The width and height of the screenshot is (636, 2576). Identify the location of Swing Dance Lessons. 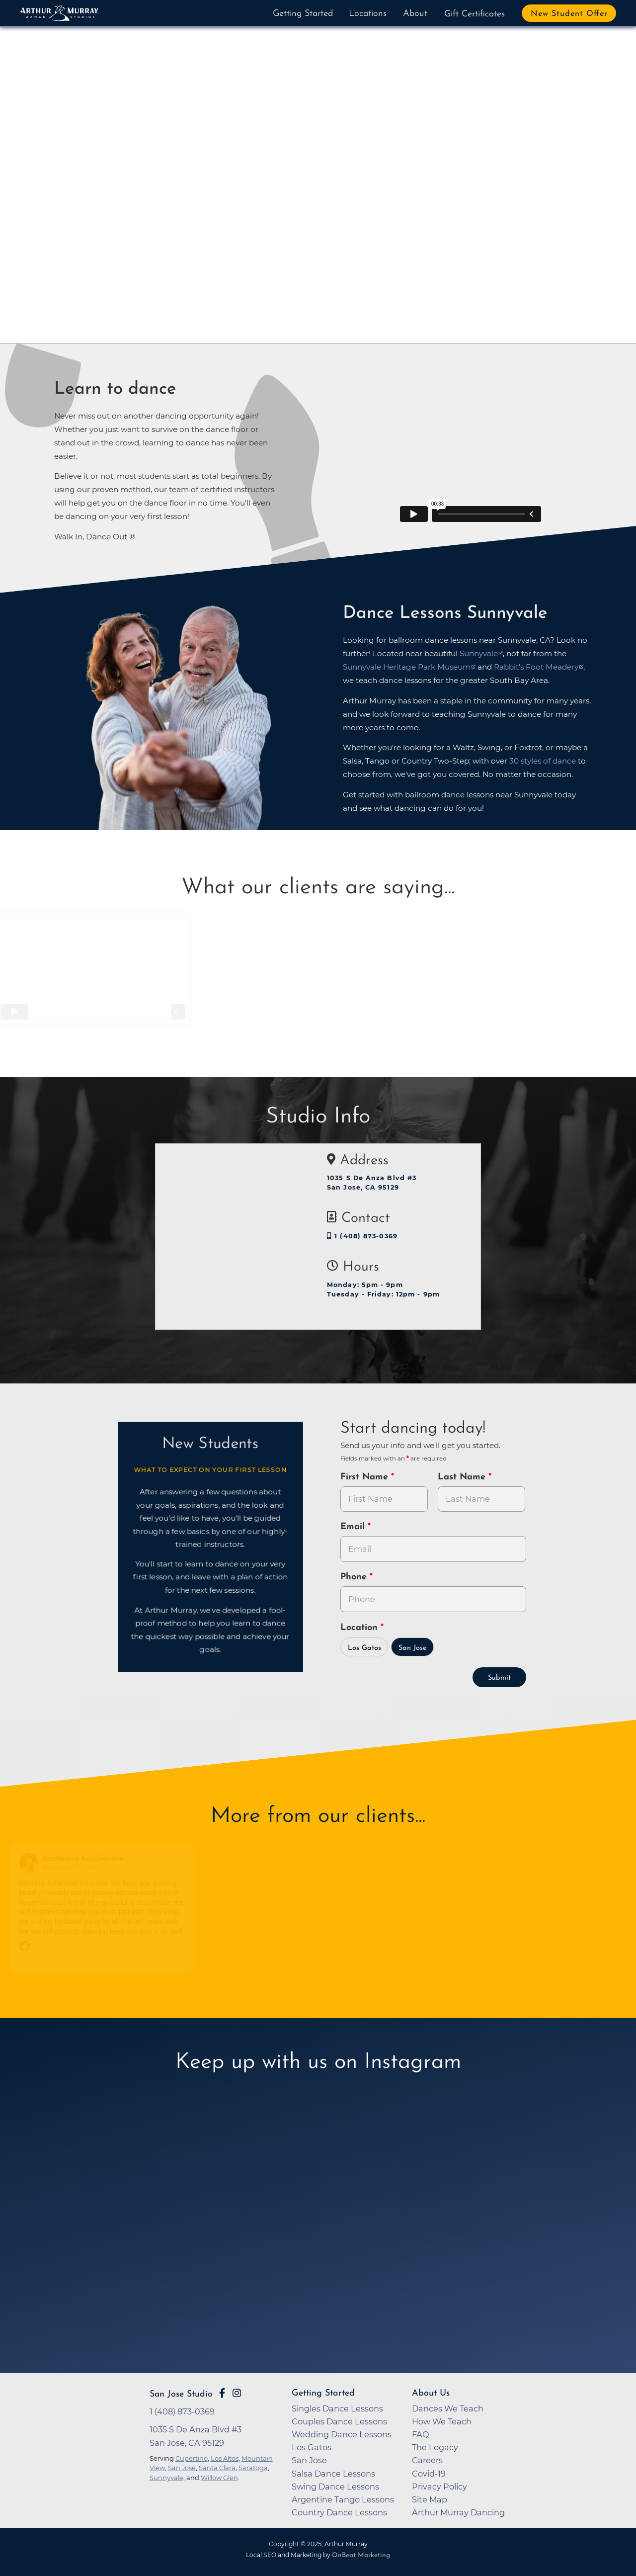
(335, 2486).